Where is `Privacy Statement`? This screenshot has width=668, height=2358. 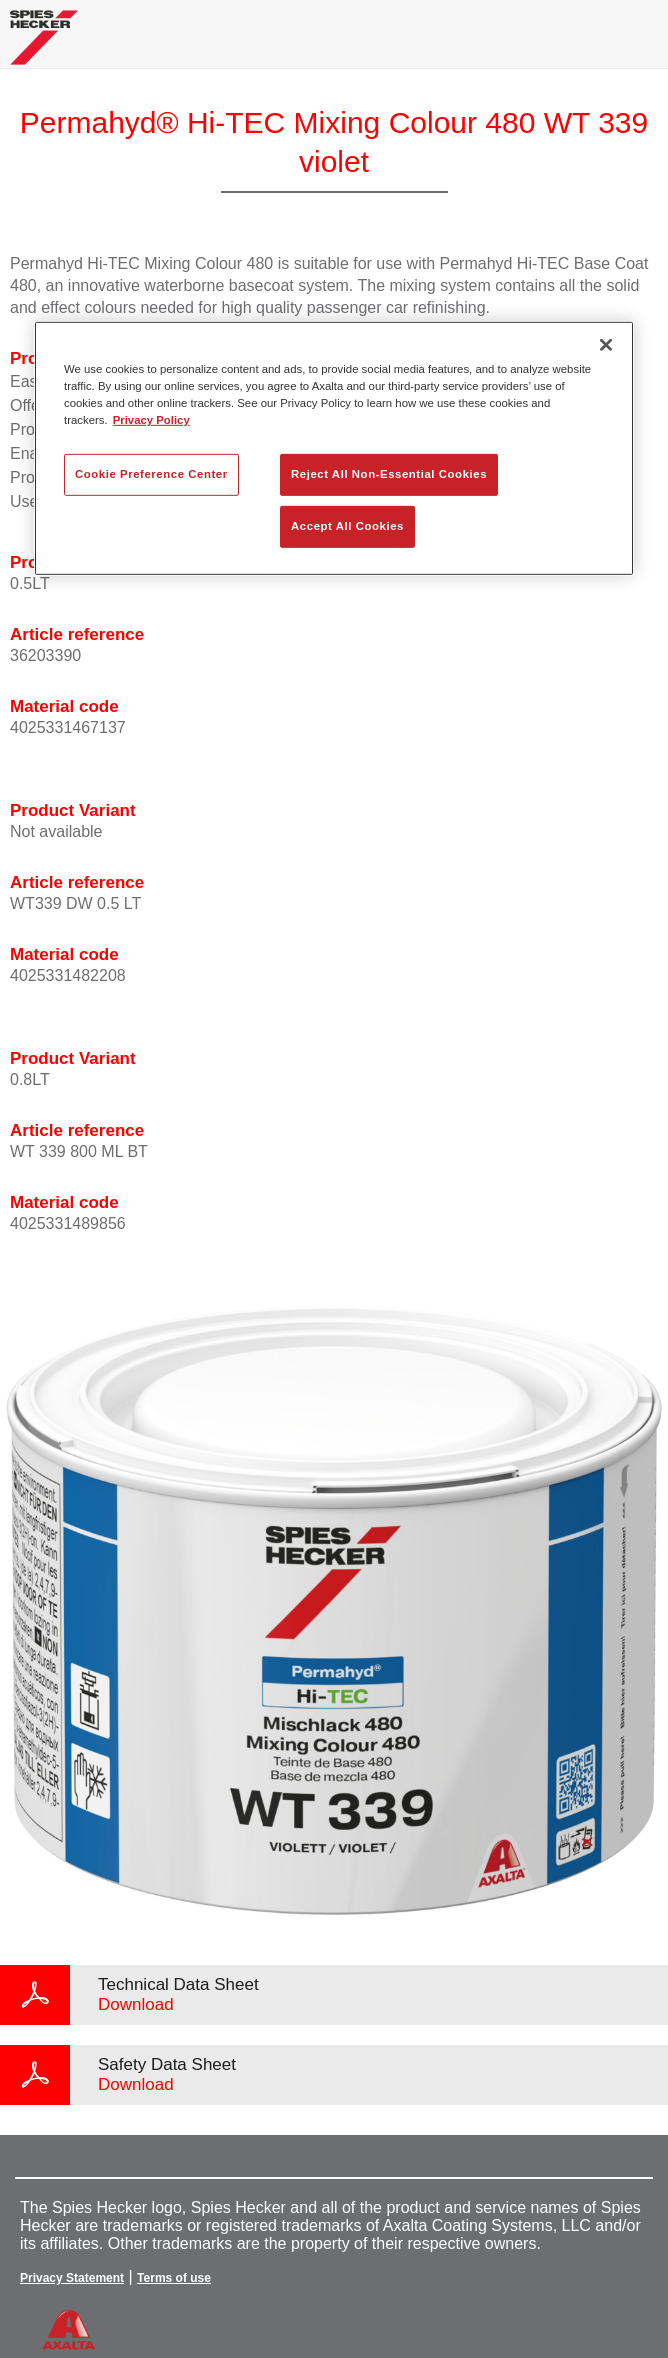
Privacy Statement is located at coordinates (72, 2278).